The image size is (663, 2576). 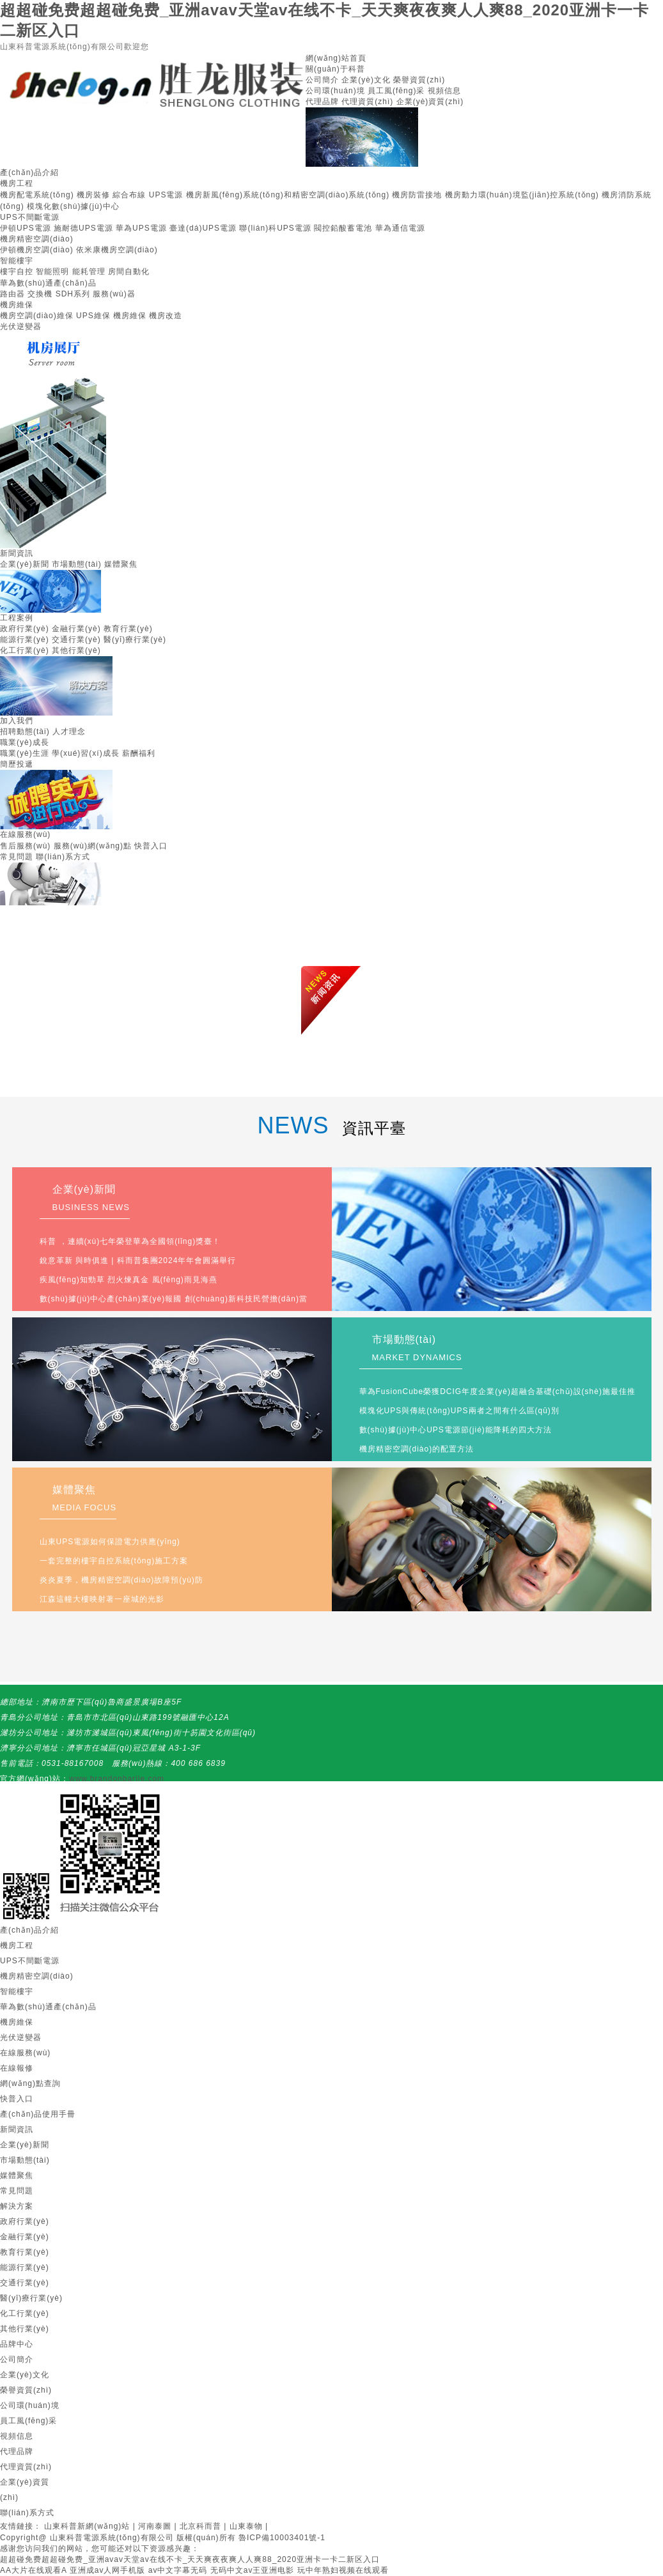 I want to click on 代理資質(zhì), so click(x=367, y=101).